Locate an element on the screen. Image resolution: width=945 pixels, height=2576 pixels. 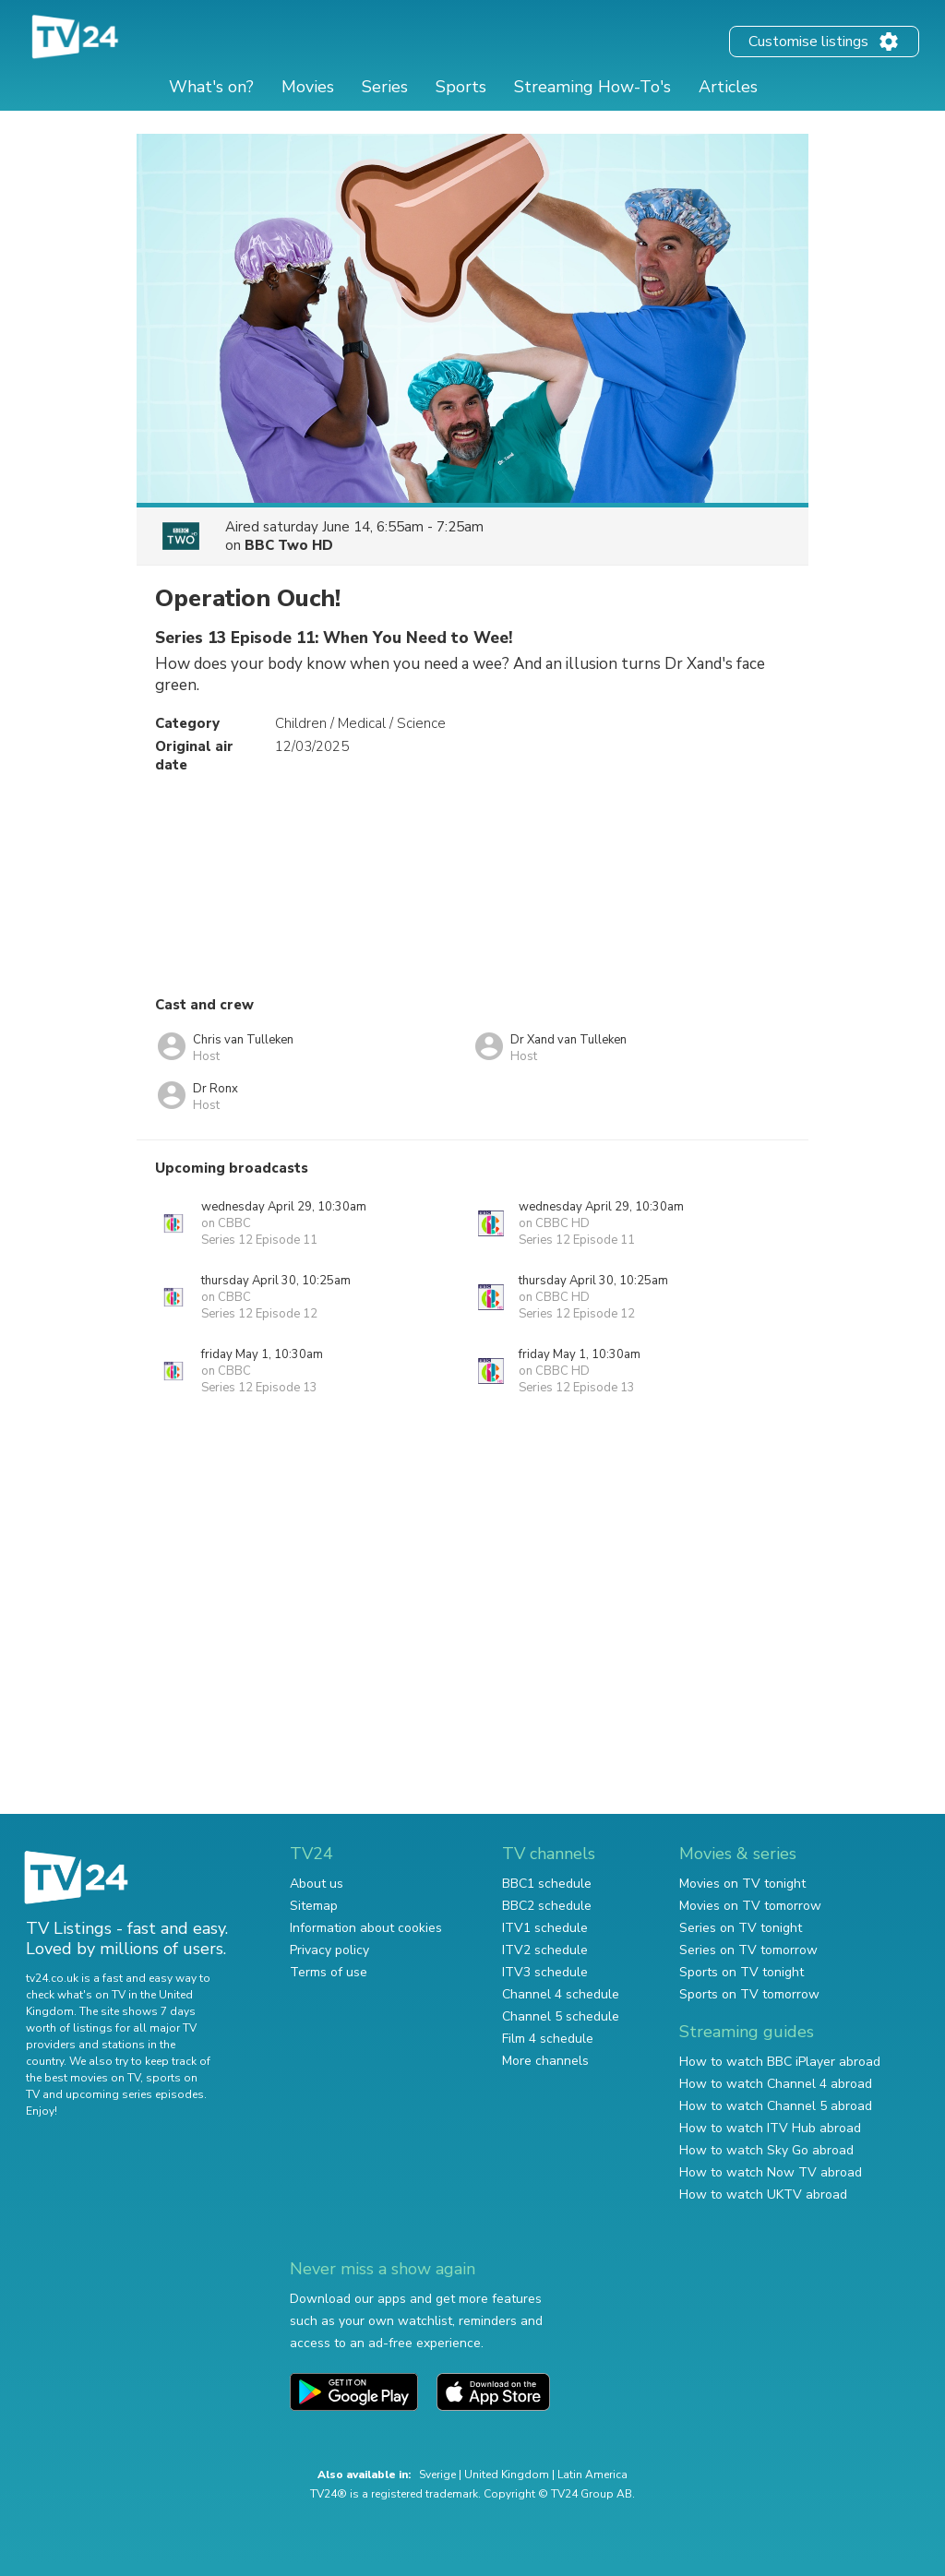
ITV1 schedule is located at coordinates (545, 1928).